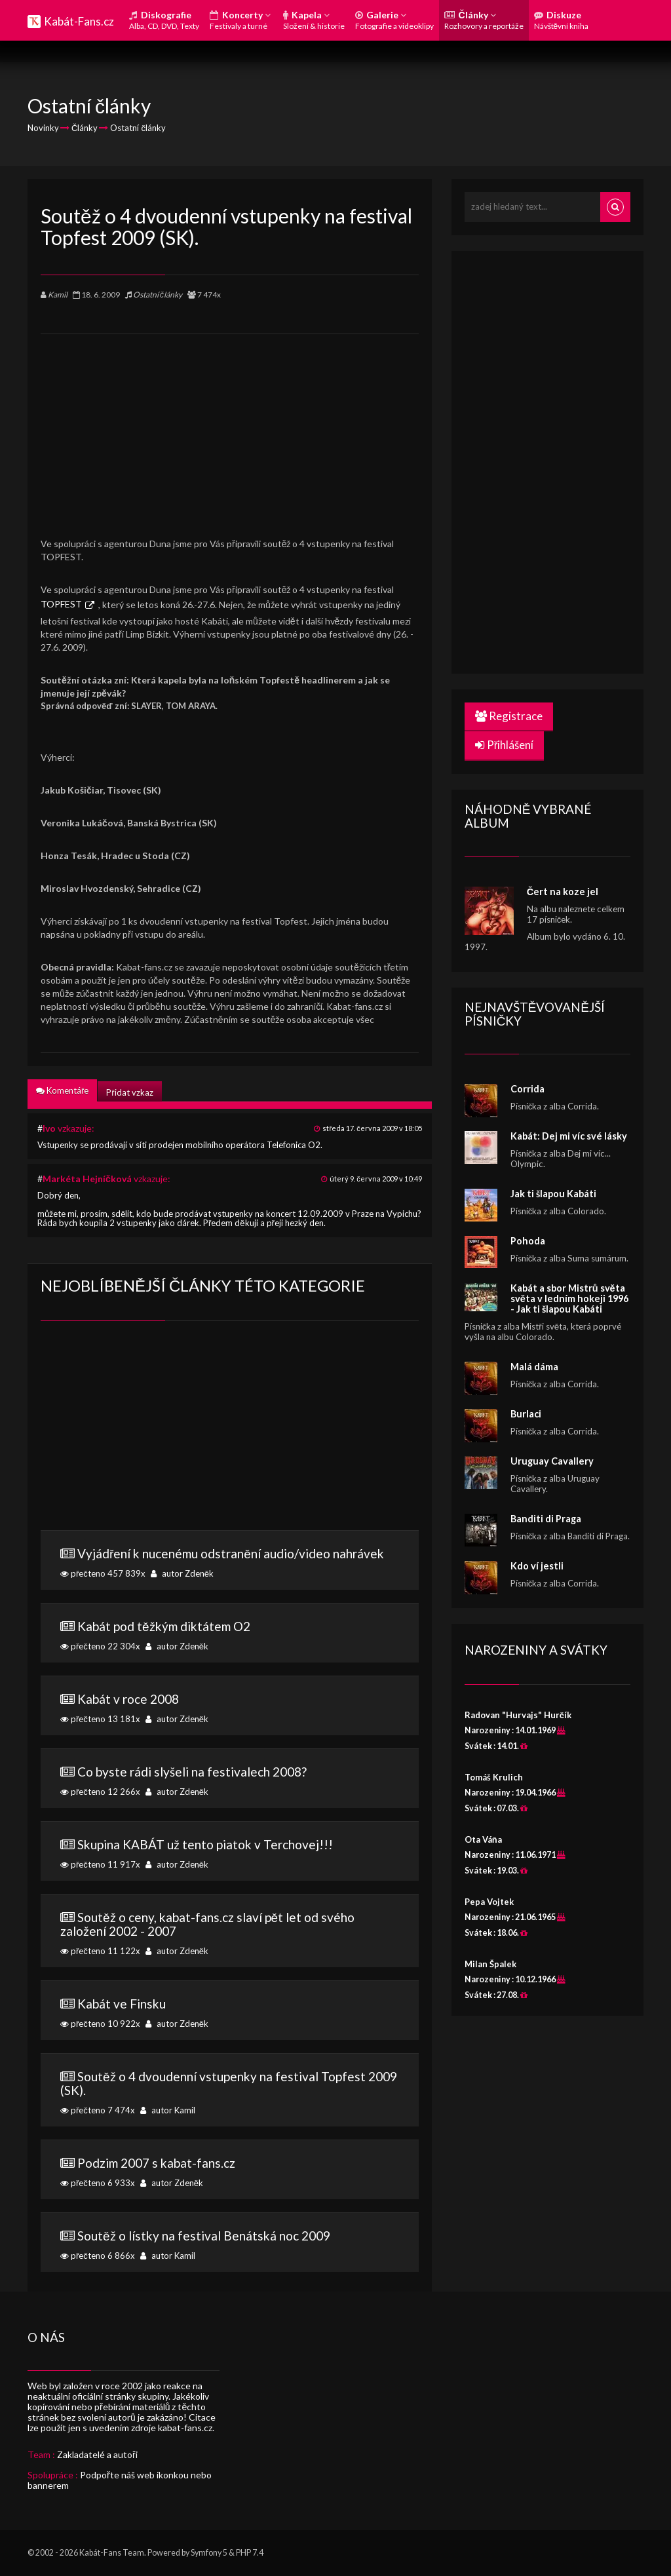 The height and width of the screenshot is (2576, 671). I want to click on přečteno 6 933x autor Zdeněk, so click(229, 2171).